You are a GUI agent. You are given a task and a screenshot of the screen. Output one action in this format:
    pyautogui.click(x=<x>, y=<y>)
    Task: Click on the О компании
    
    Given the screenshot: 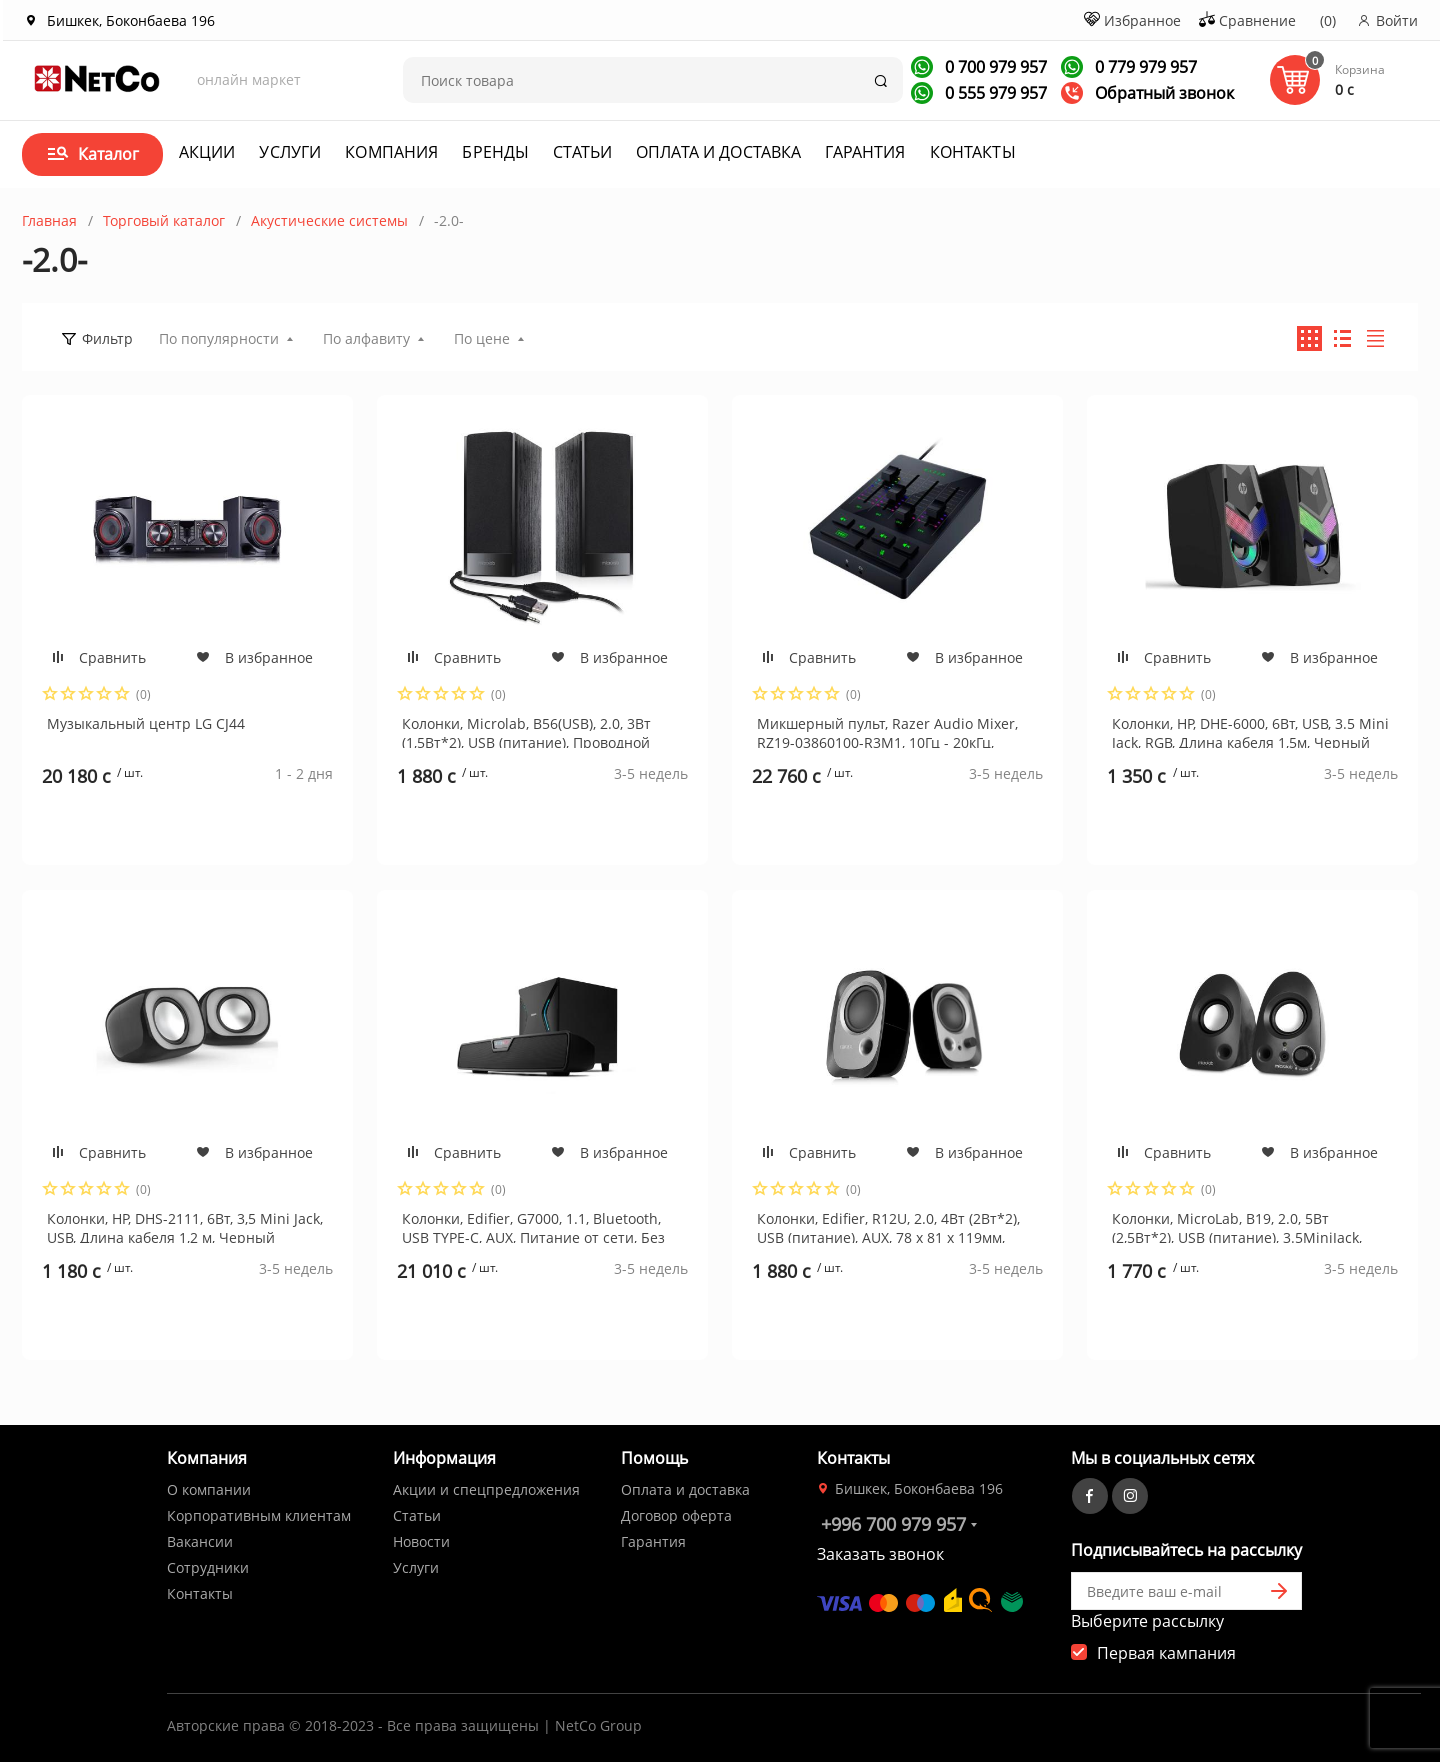 What is the action you would take?
    pyautogui.click(x=209, y=1489)
    